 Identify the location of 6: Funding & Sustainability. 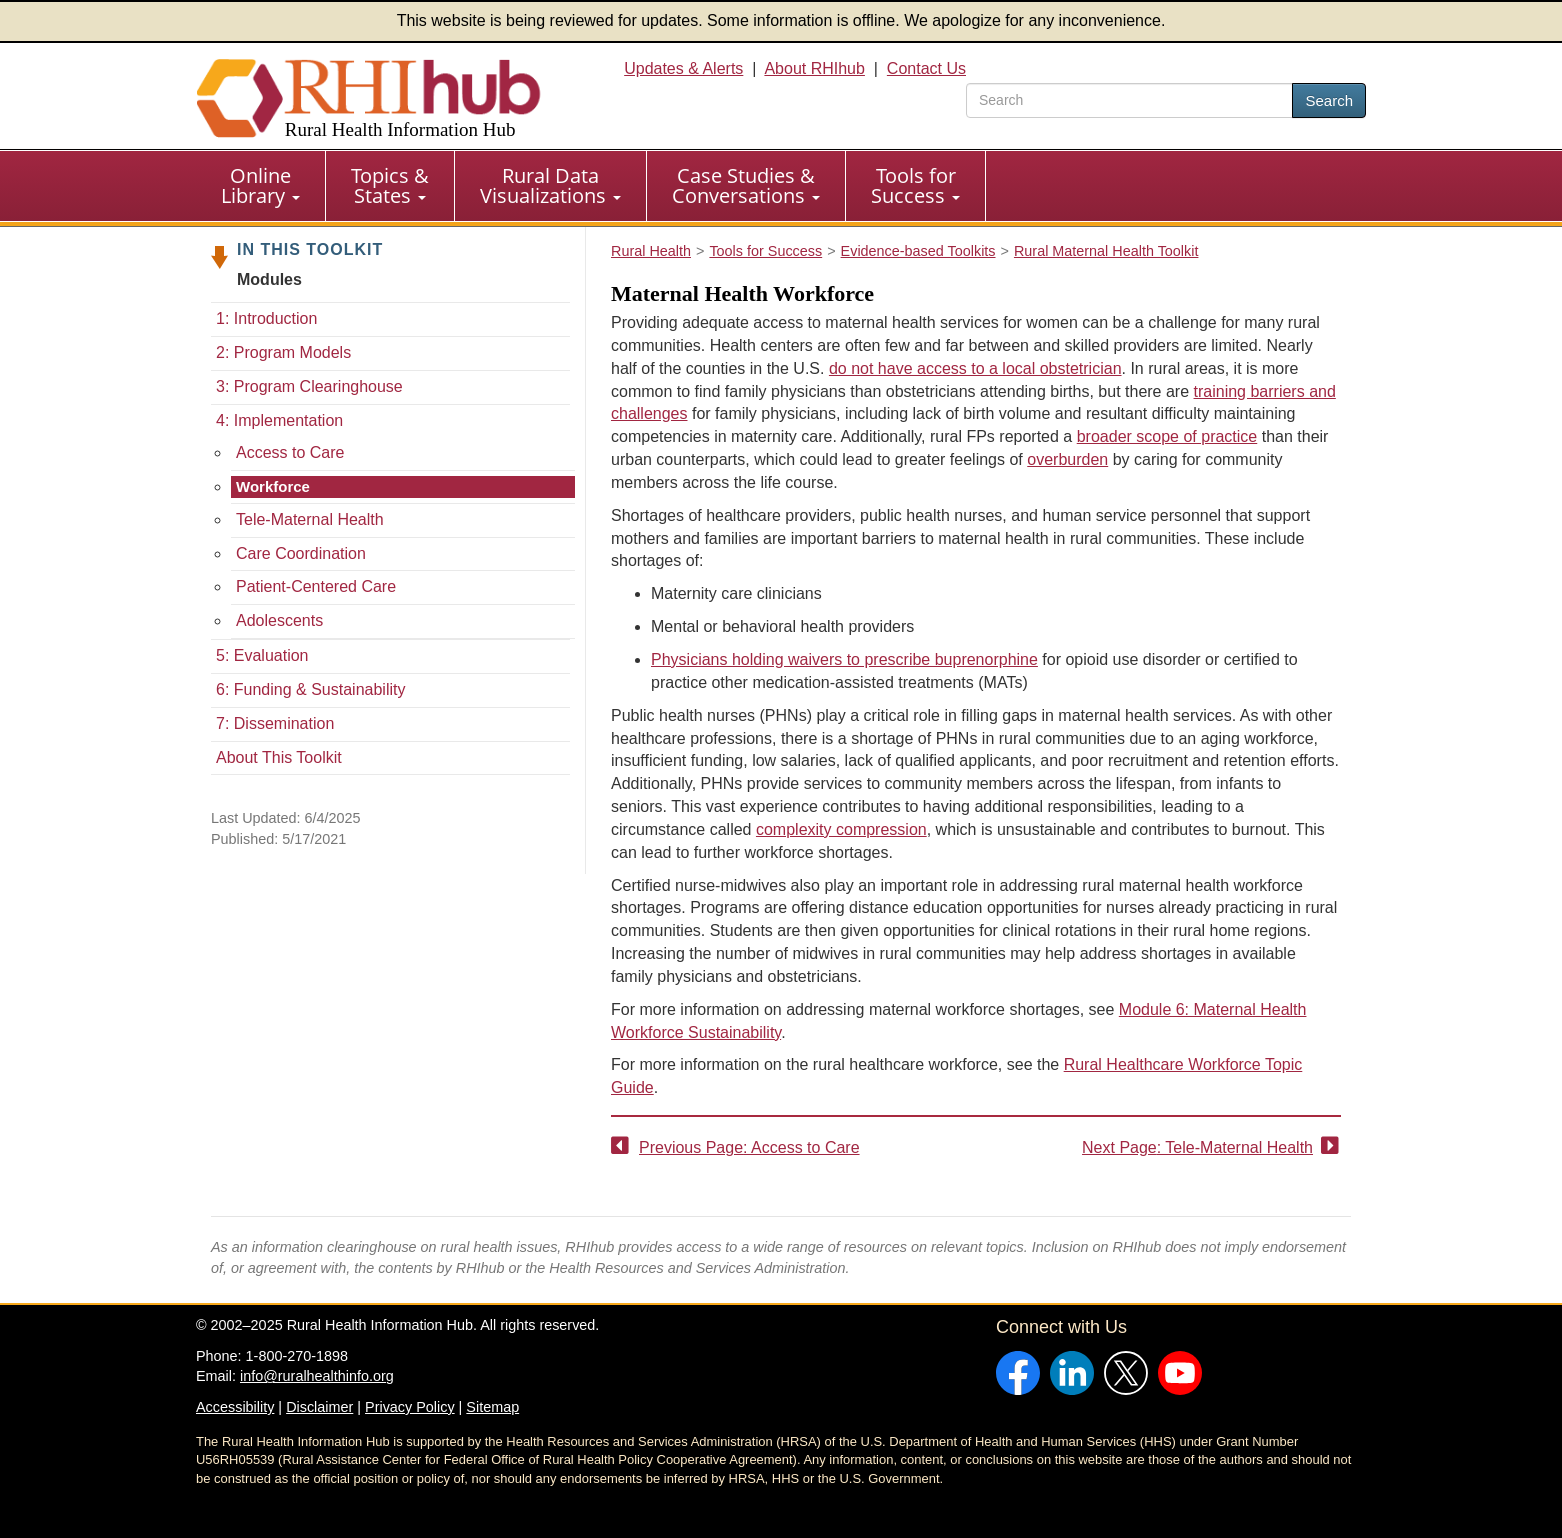
(310, 689).